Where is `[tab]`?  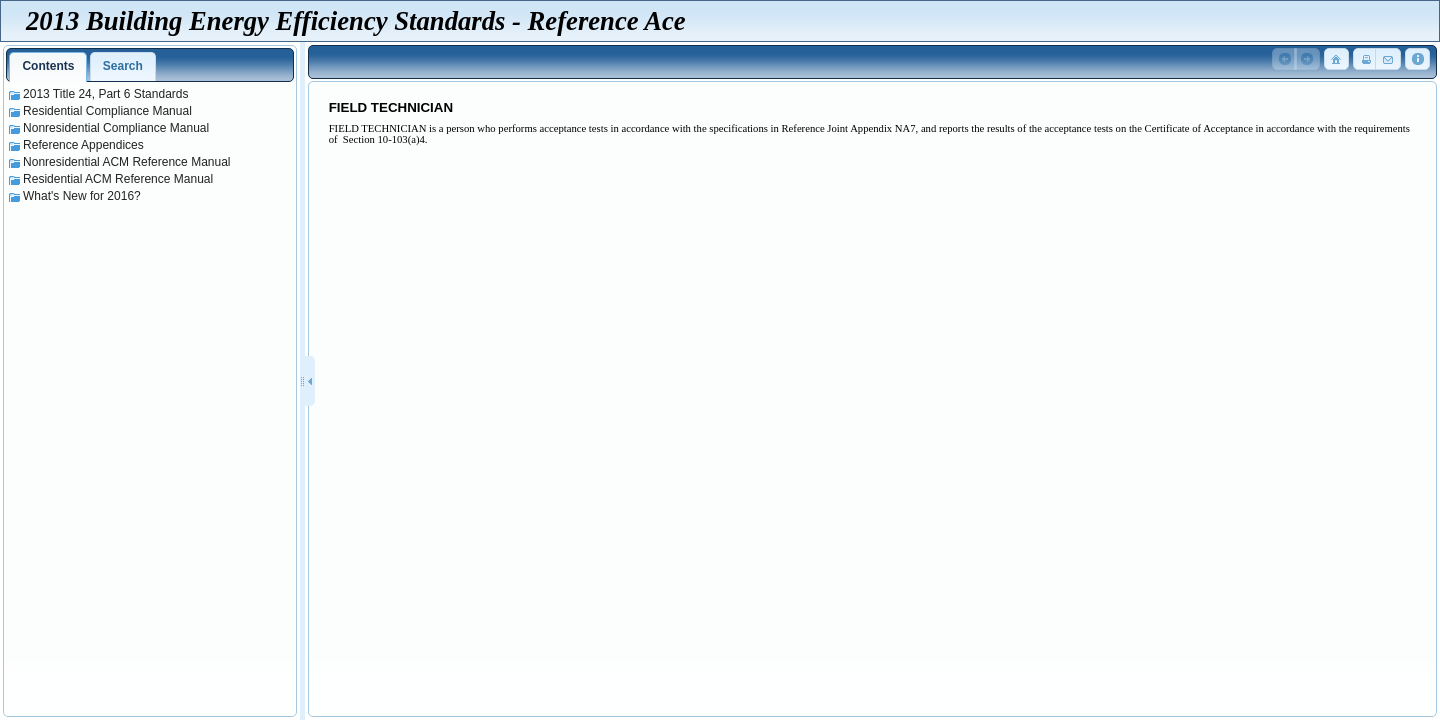
[tab] is located at coordinates (48, 67).